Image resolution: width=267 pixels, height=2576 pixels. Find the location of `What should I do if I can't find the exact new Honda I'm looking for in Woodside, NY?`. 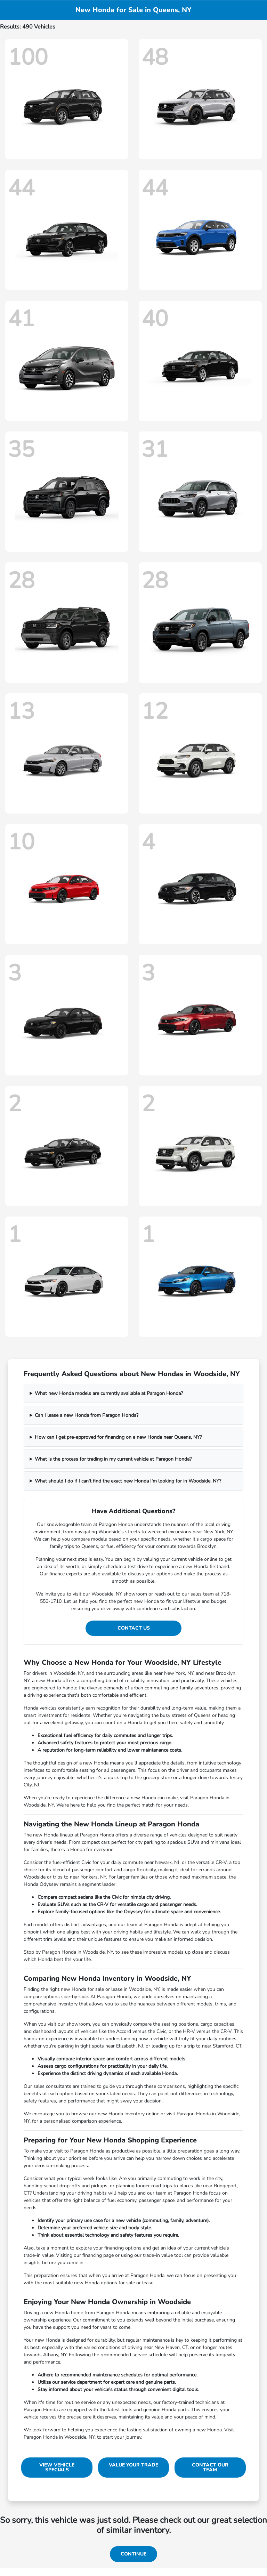

What should I do if I can't find the exact new Honda I'm looking for in Woodside, NY? is located at coordinates (128, 1481).